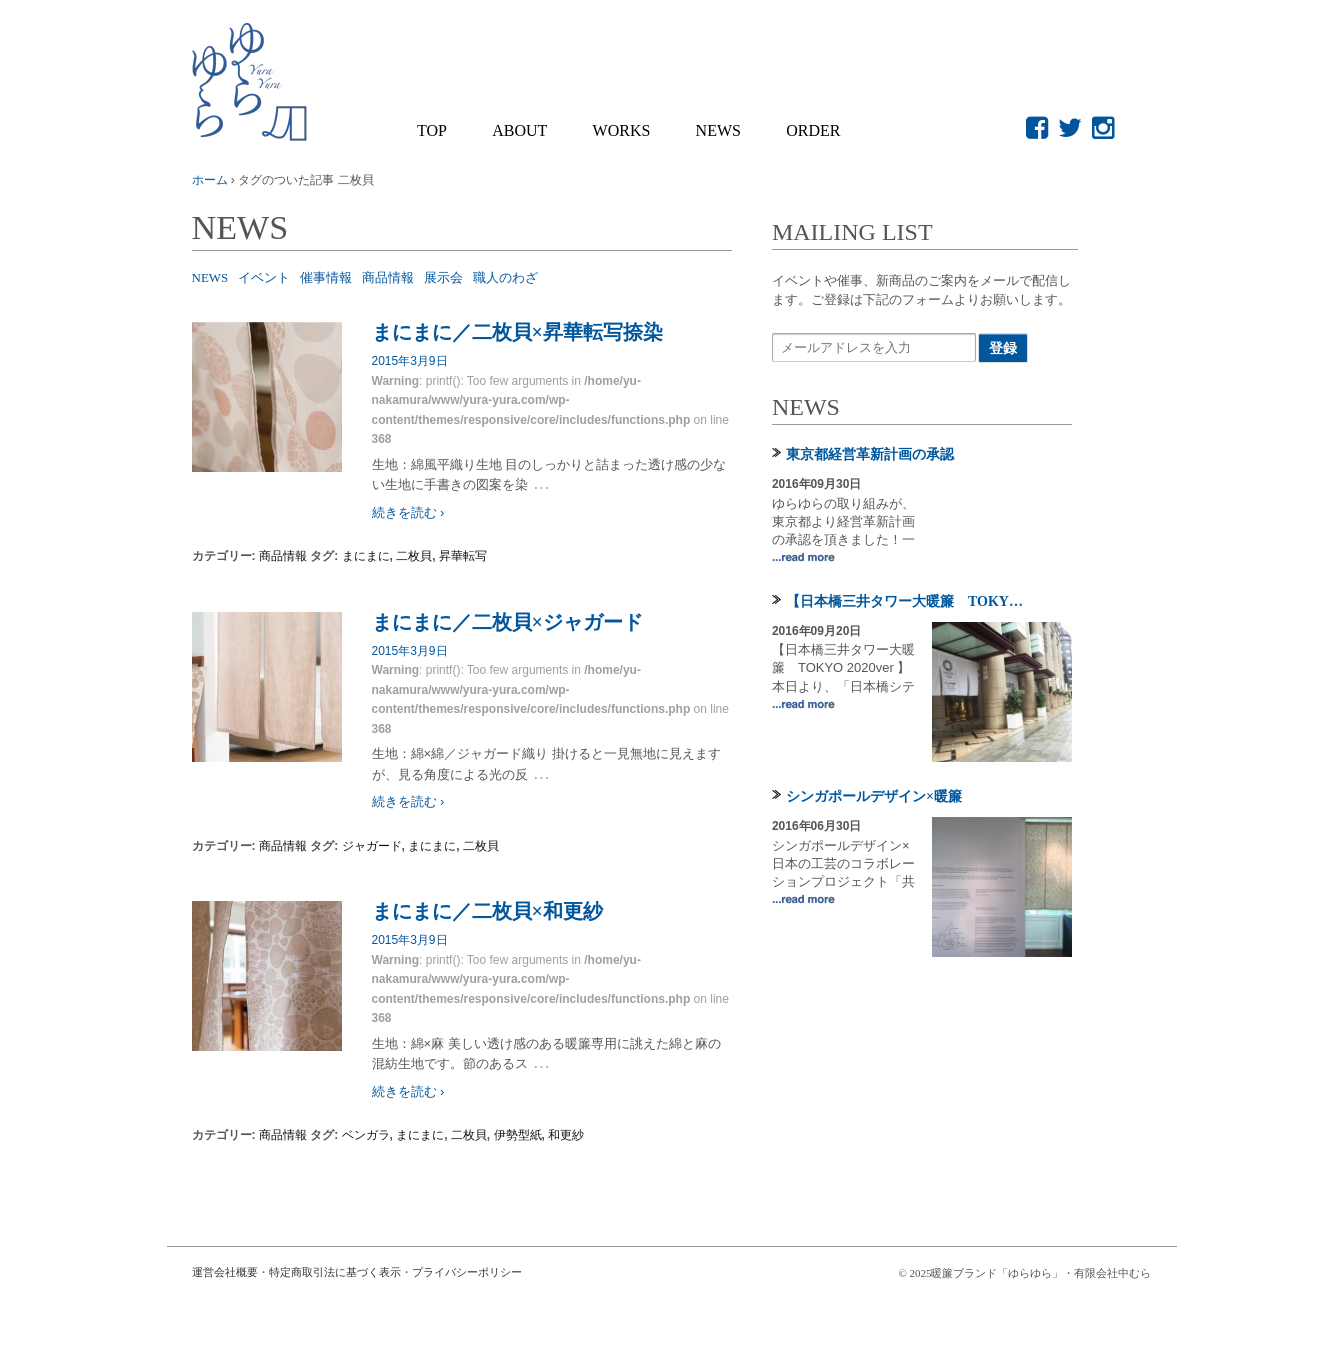 The height and width of the screenshot is (1346, 1343). What do you see at coordinates (408, 512) in the screenshot?
I see `続きを読む ›` at bounding box center [408, 512].